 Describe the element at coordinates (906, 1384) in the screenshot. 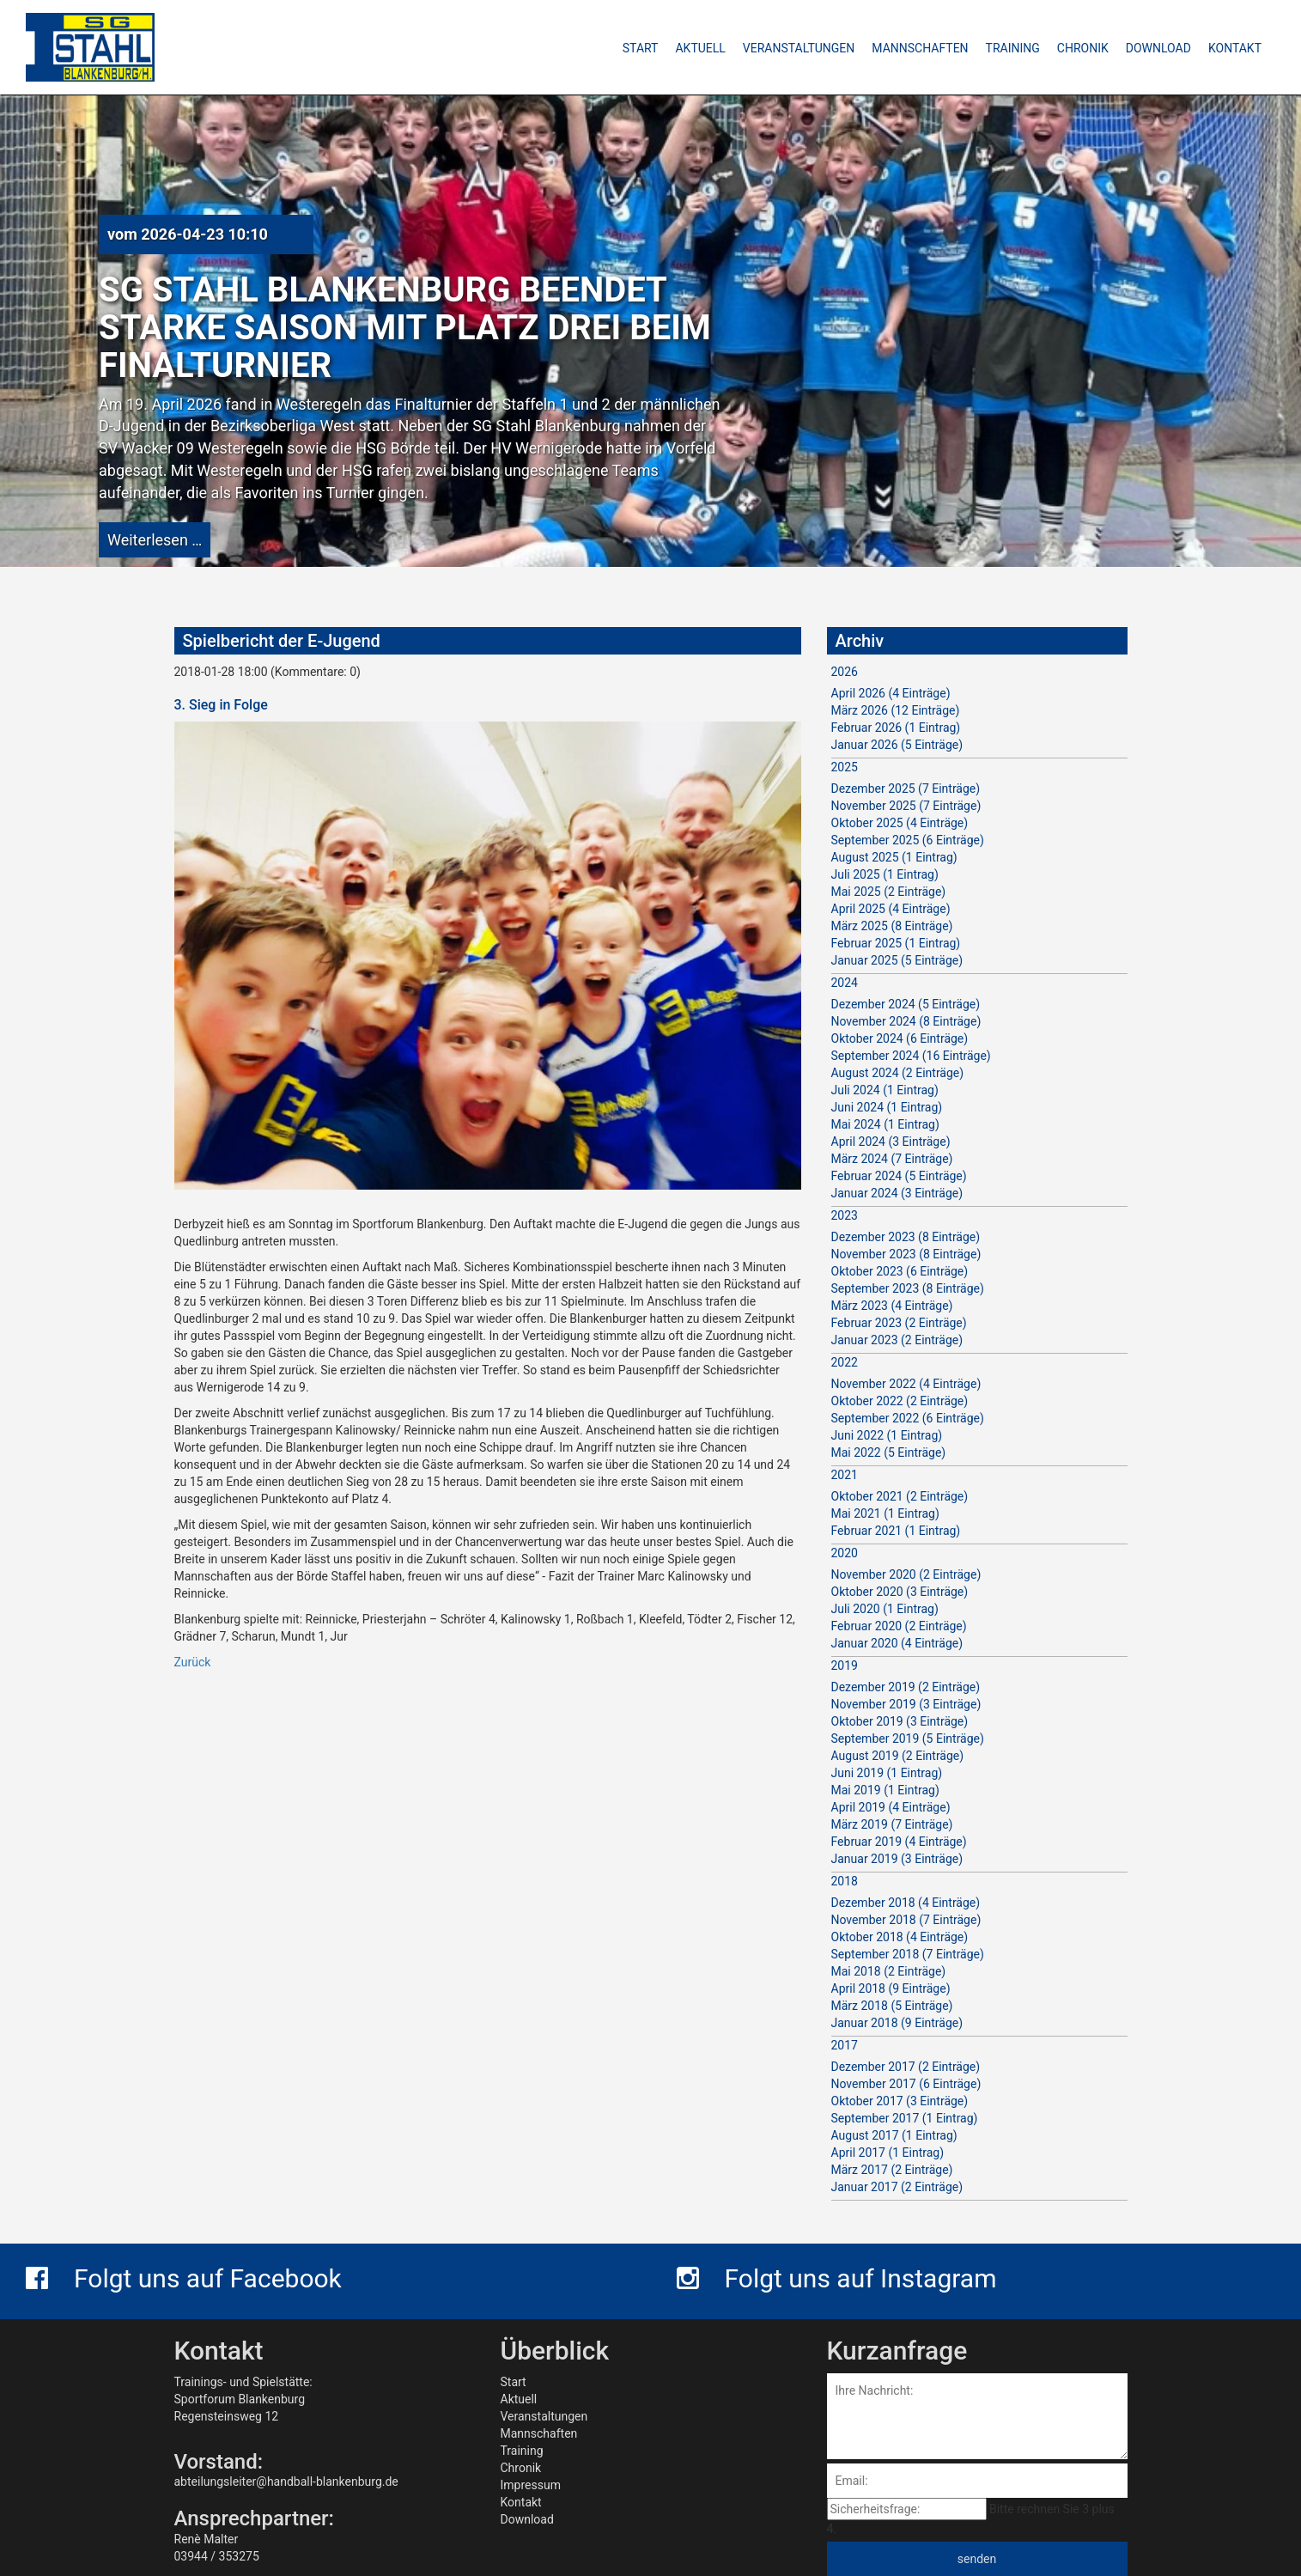

I see `November 2022 (4 Einträge)` at that location.